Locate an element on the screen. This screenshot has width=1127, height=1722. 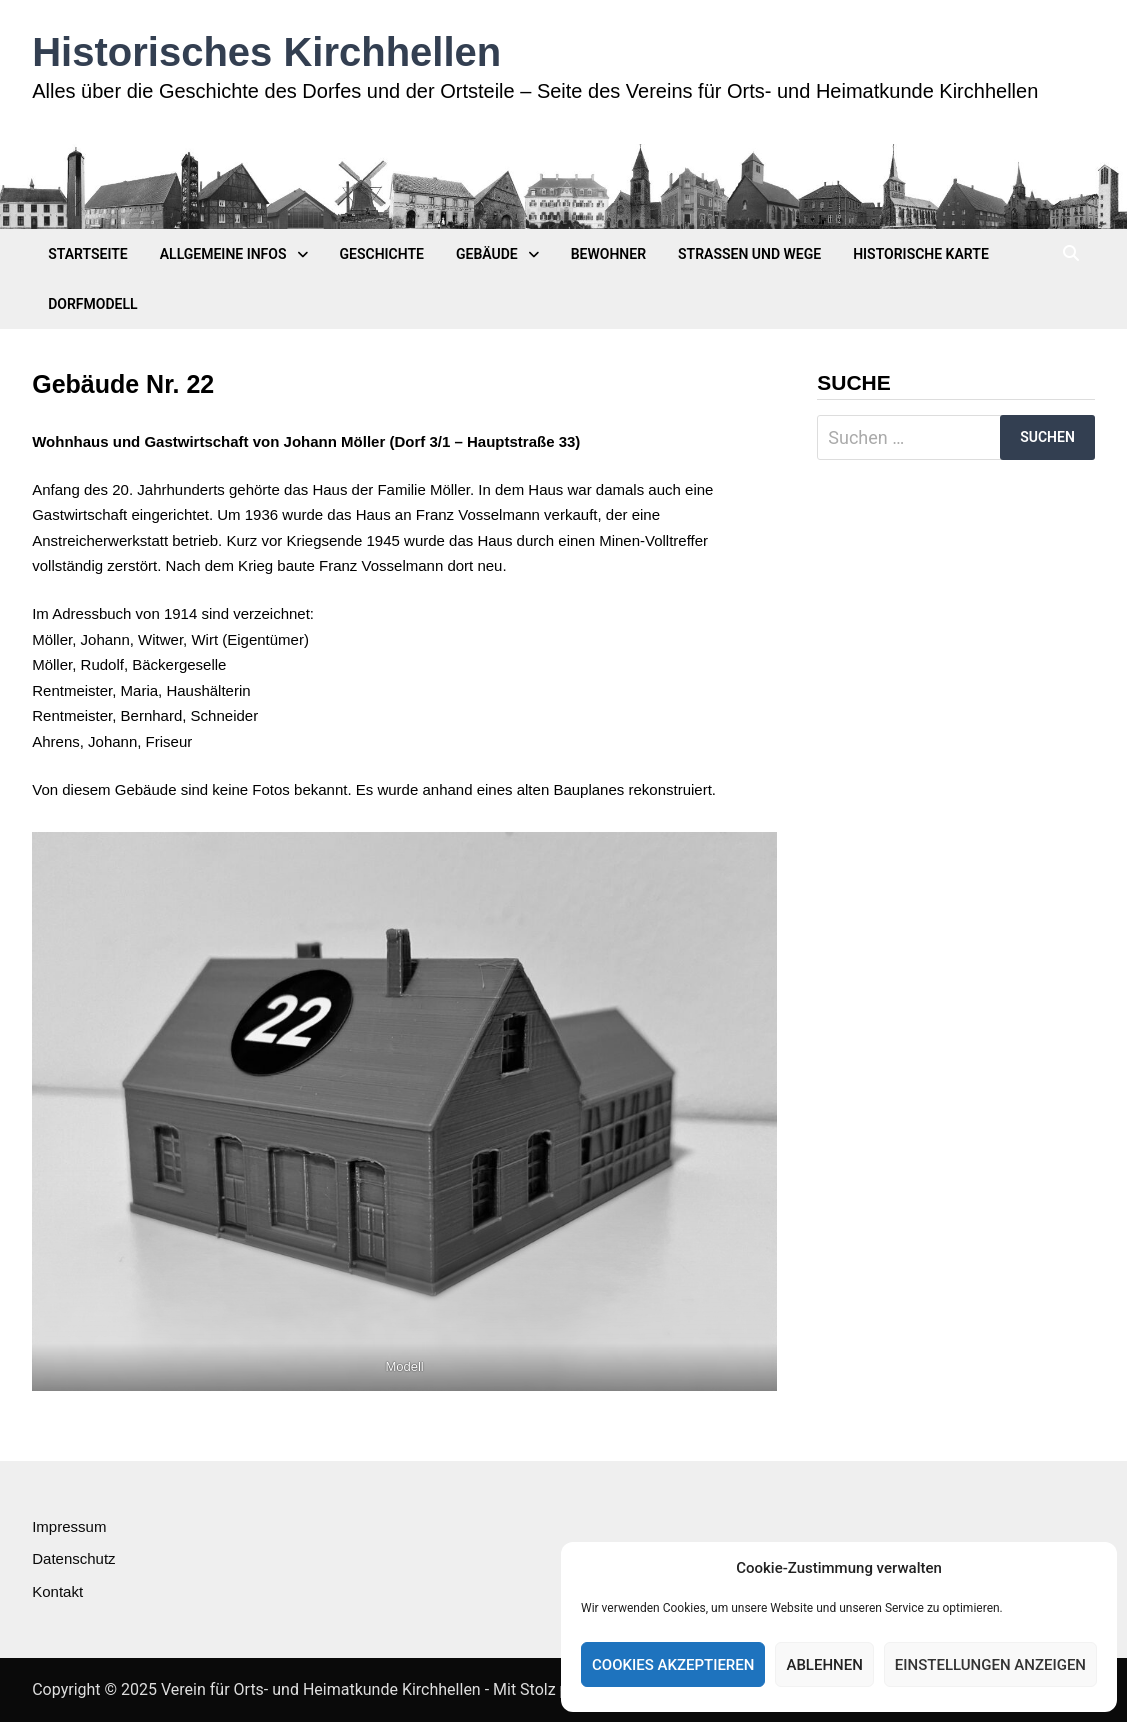
Straßen und Wege is located at coordinates (749, 254).